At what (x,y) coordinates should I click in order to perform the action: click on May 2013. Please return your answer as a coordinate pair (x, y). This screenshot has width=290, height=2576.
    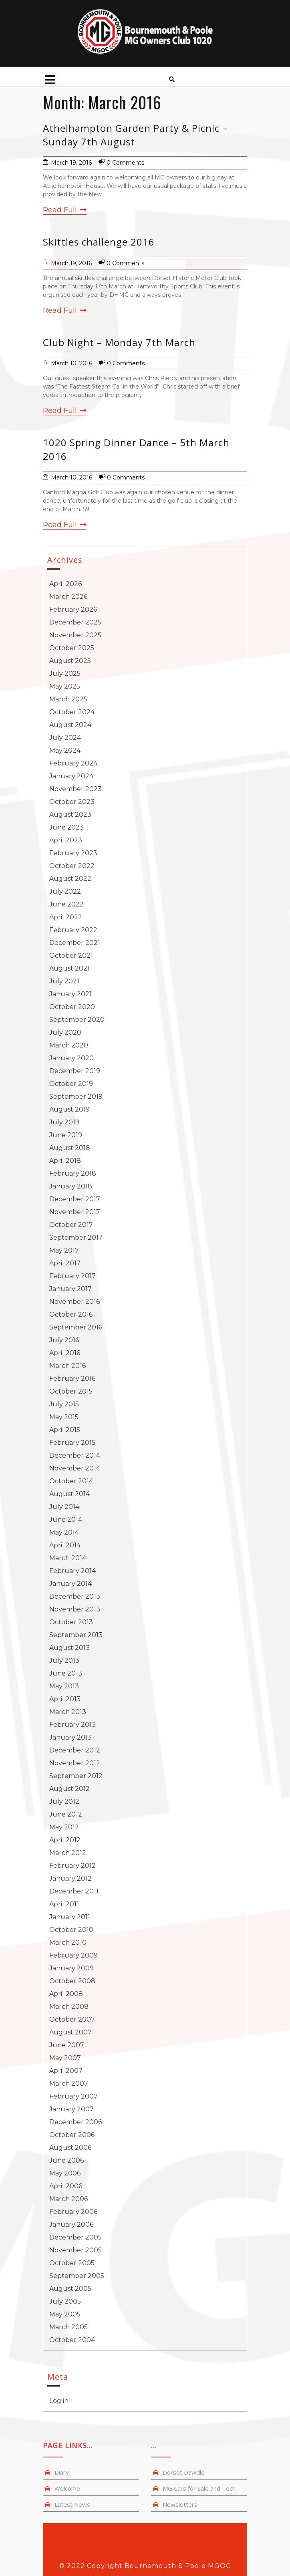
    Looking at the image, I should click on (64, 1686).